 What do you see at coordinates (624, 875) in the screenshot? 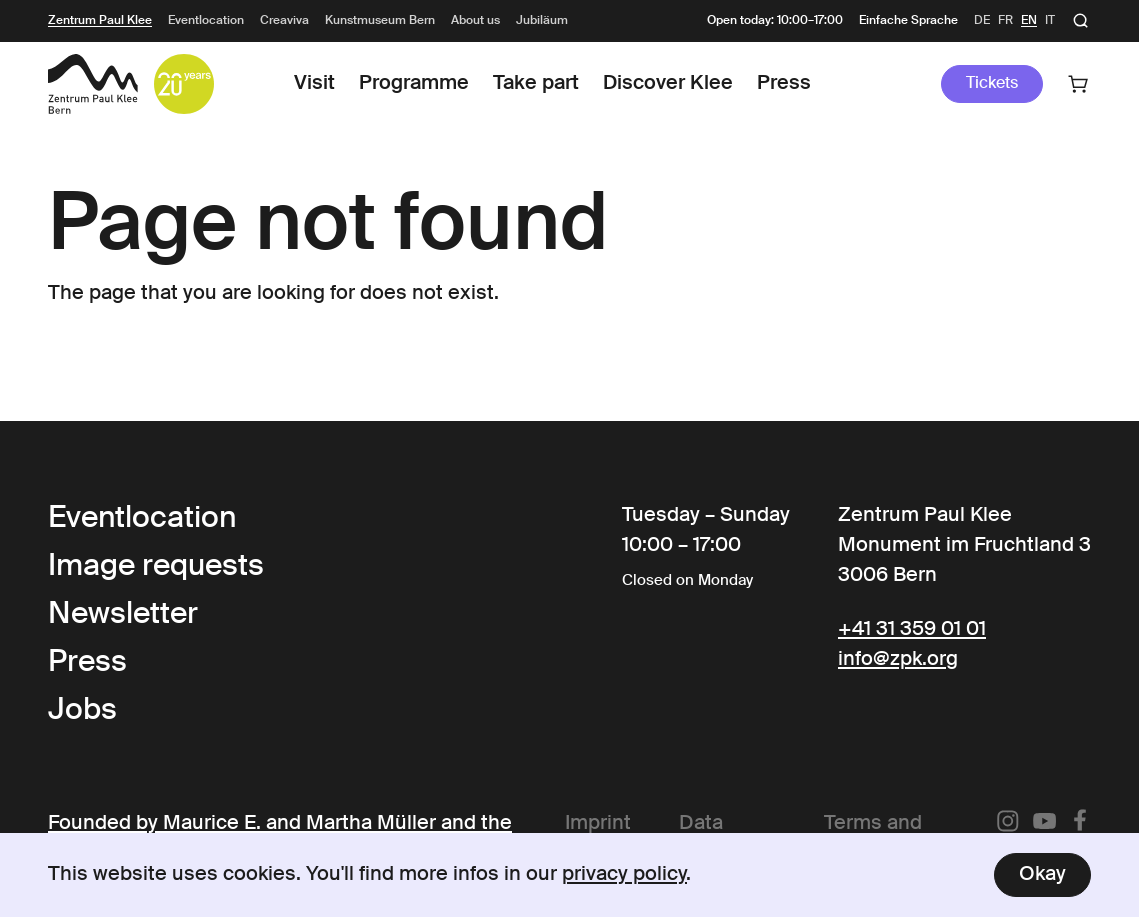
I see `privacy policy` at bounding box center [624, 875].